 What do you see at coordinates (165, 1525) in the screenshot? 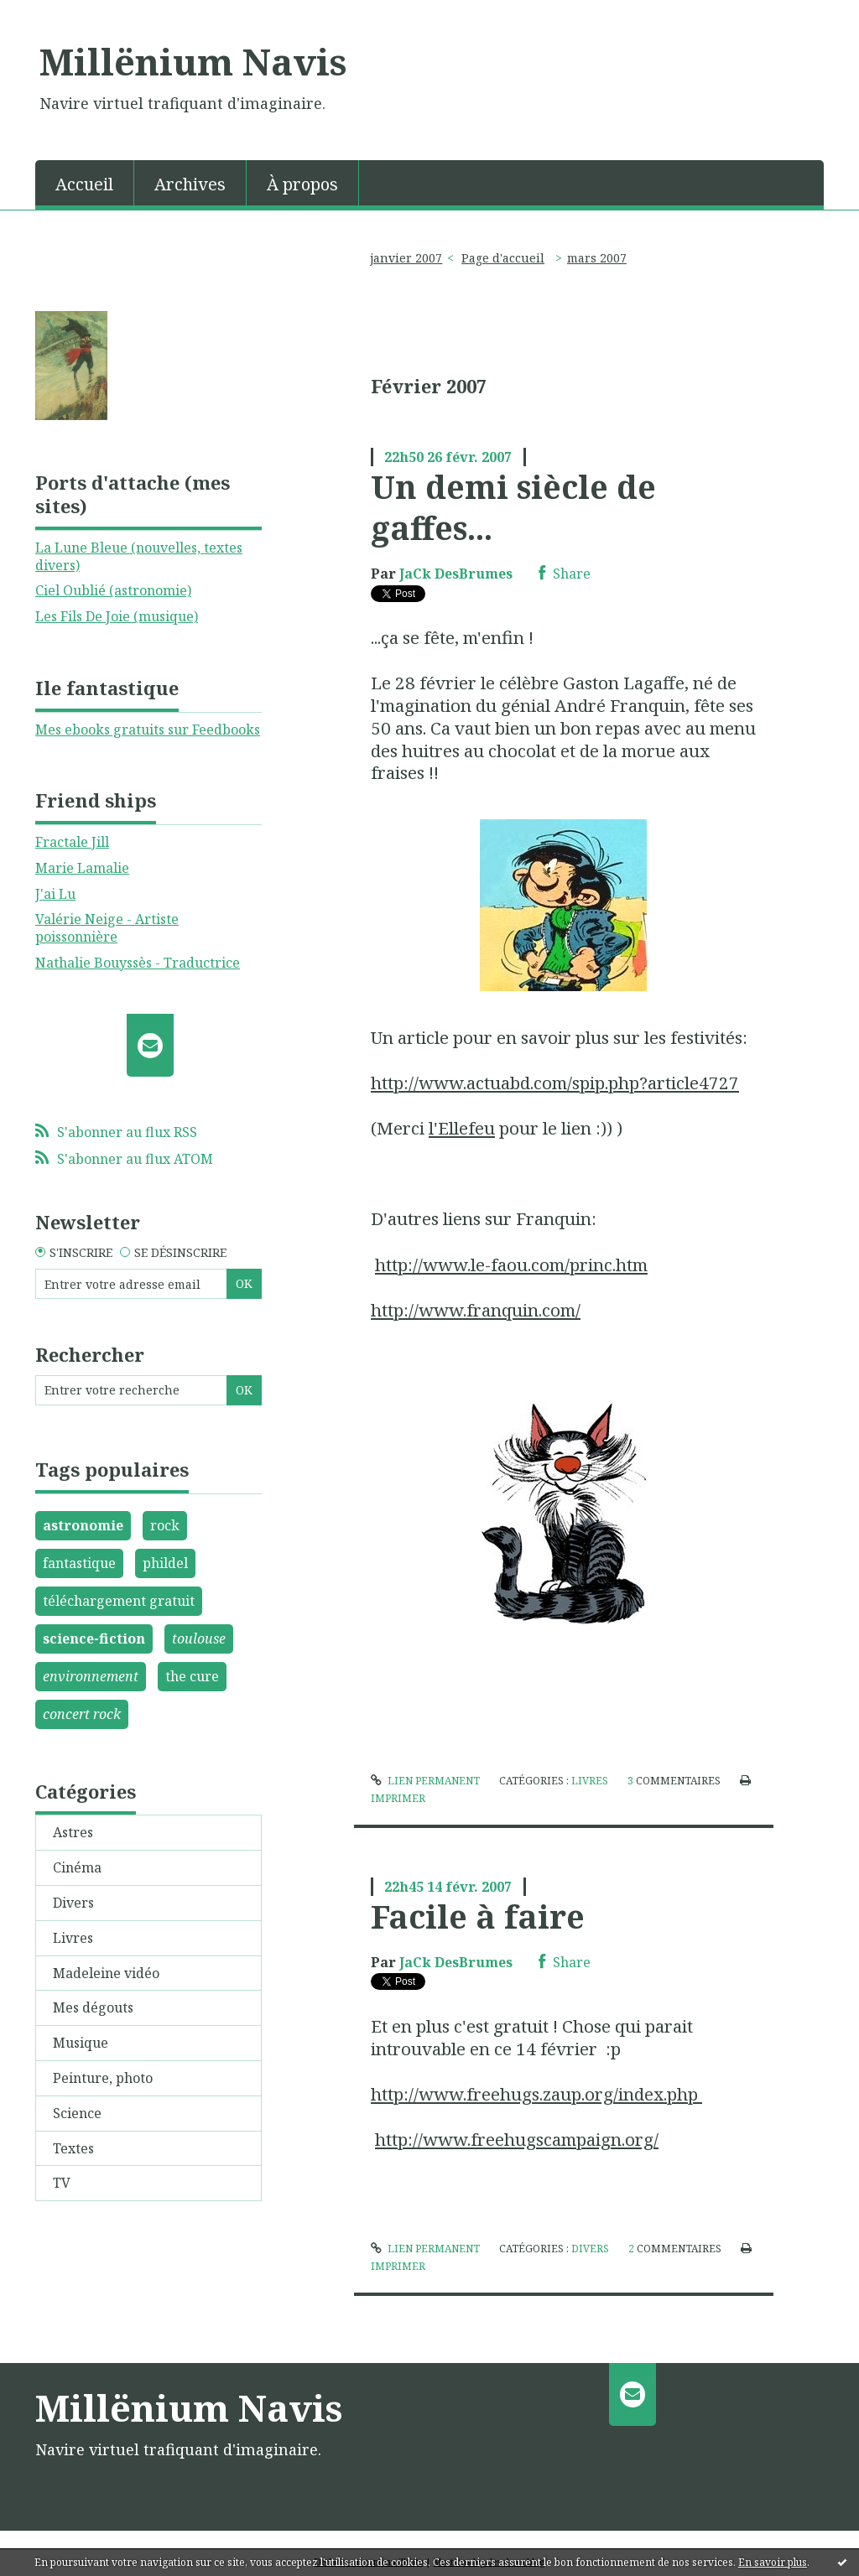
I see `rock` at bounding box center [165, 1525].